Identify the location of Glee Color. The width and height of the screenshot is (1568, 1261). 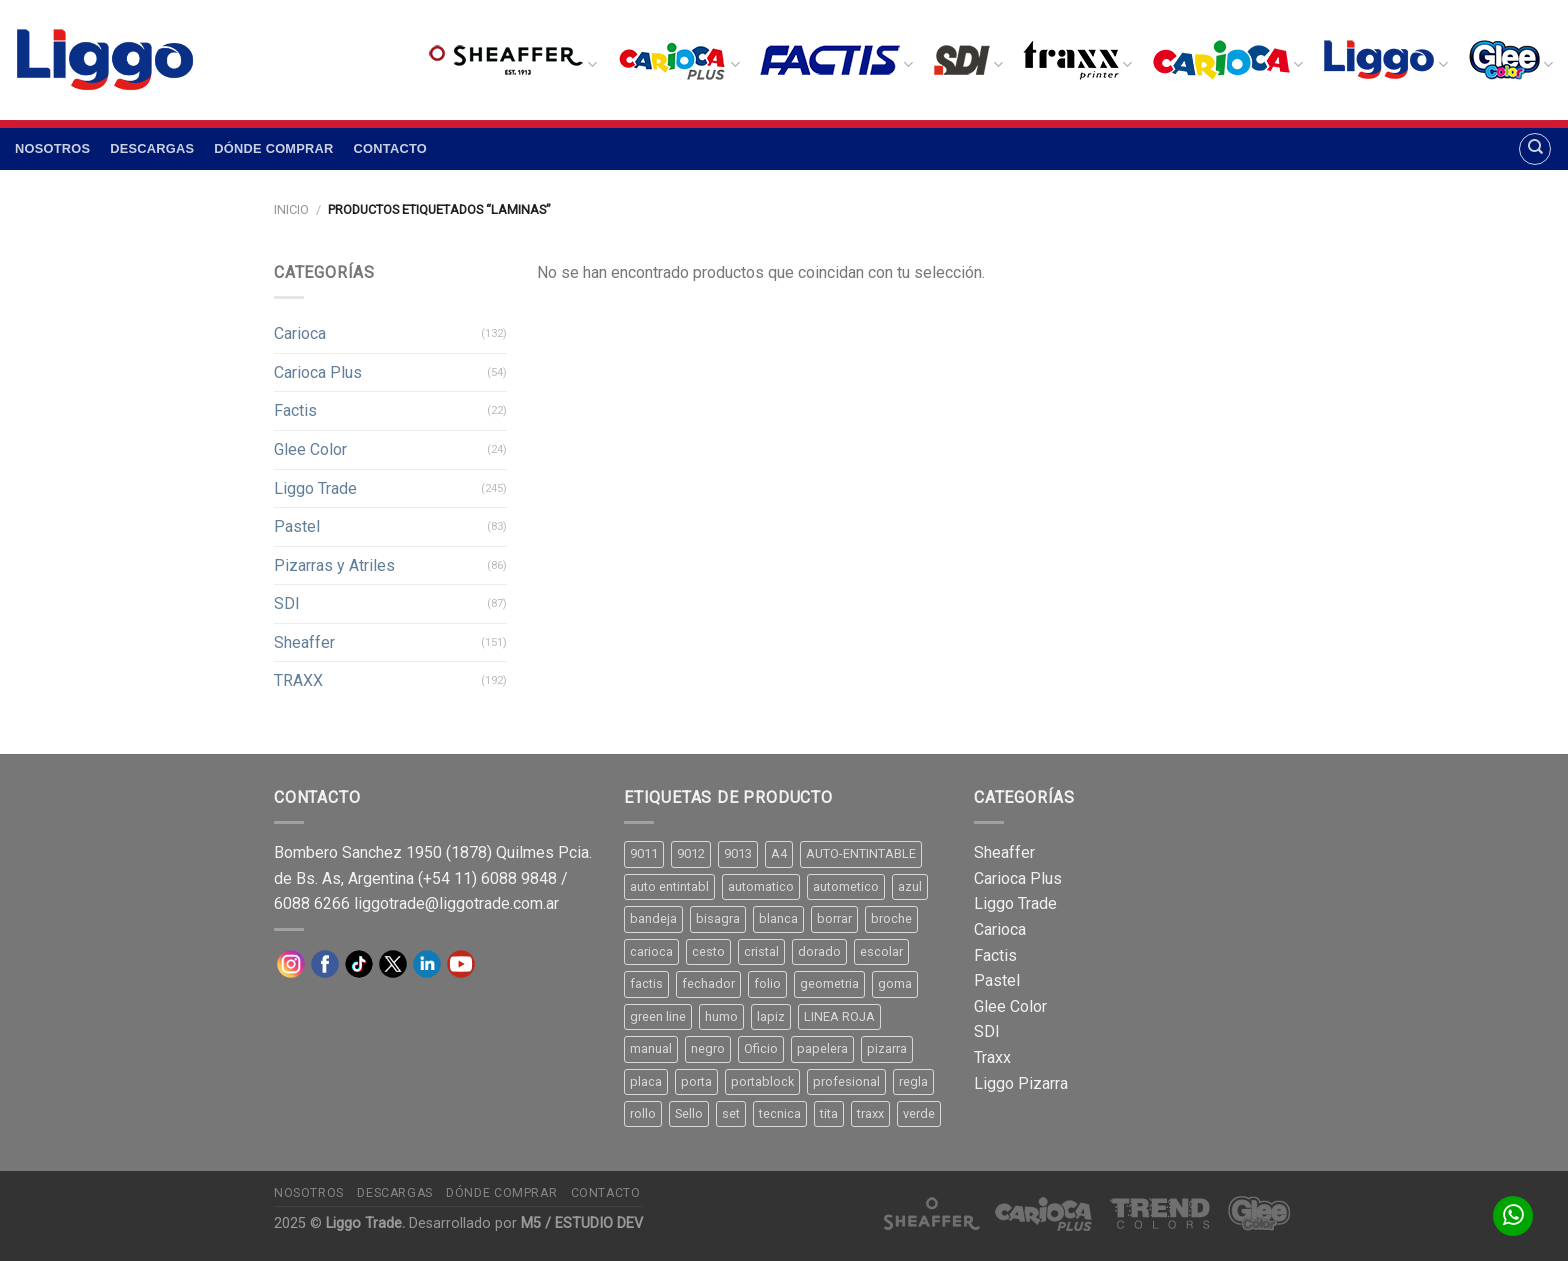
(310, 449).